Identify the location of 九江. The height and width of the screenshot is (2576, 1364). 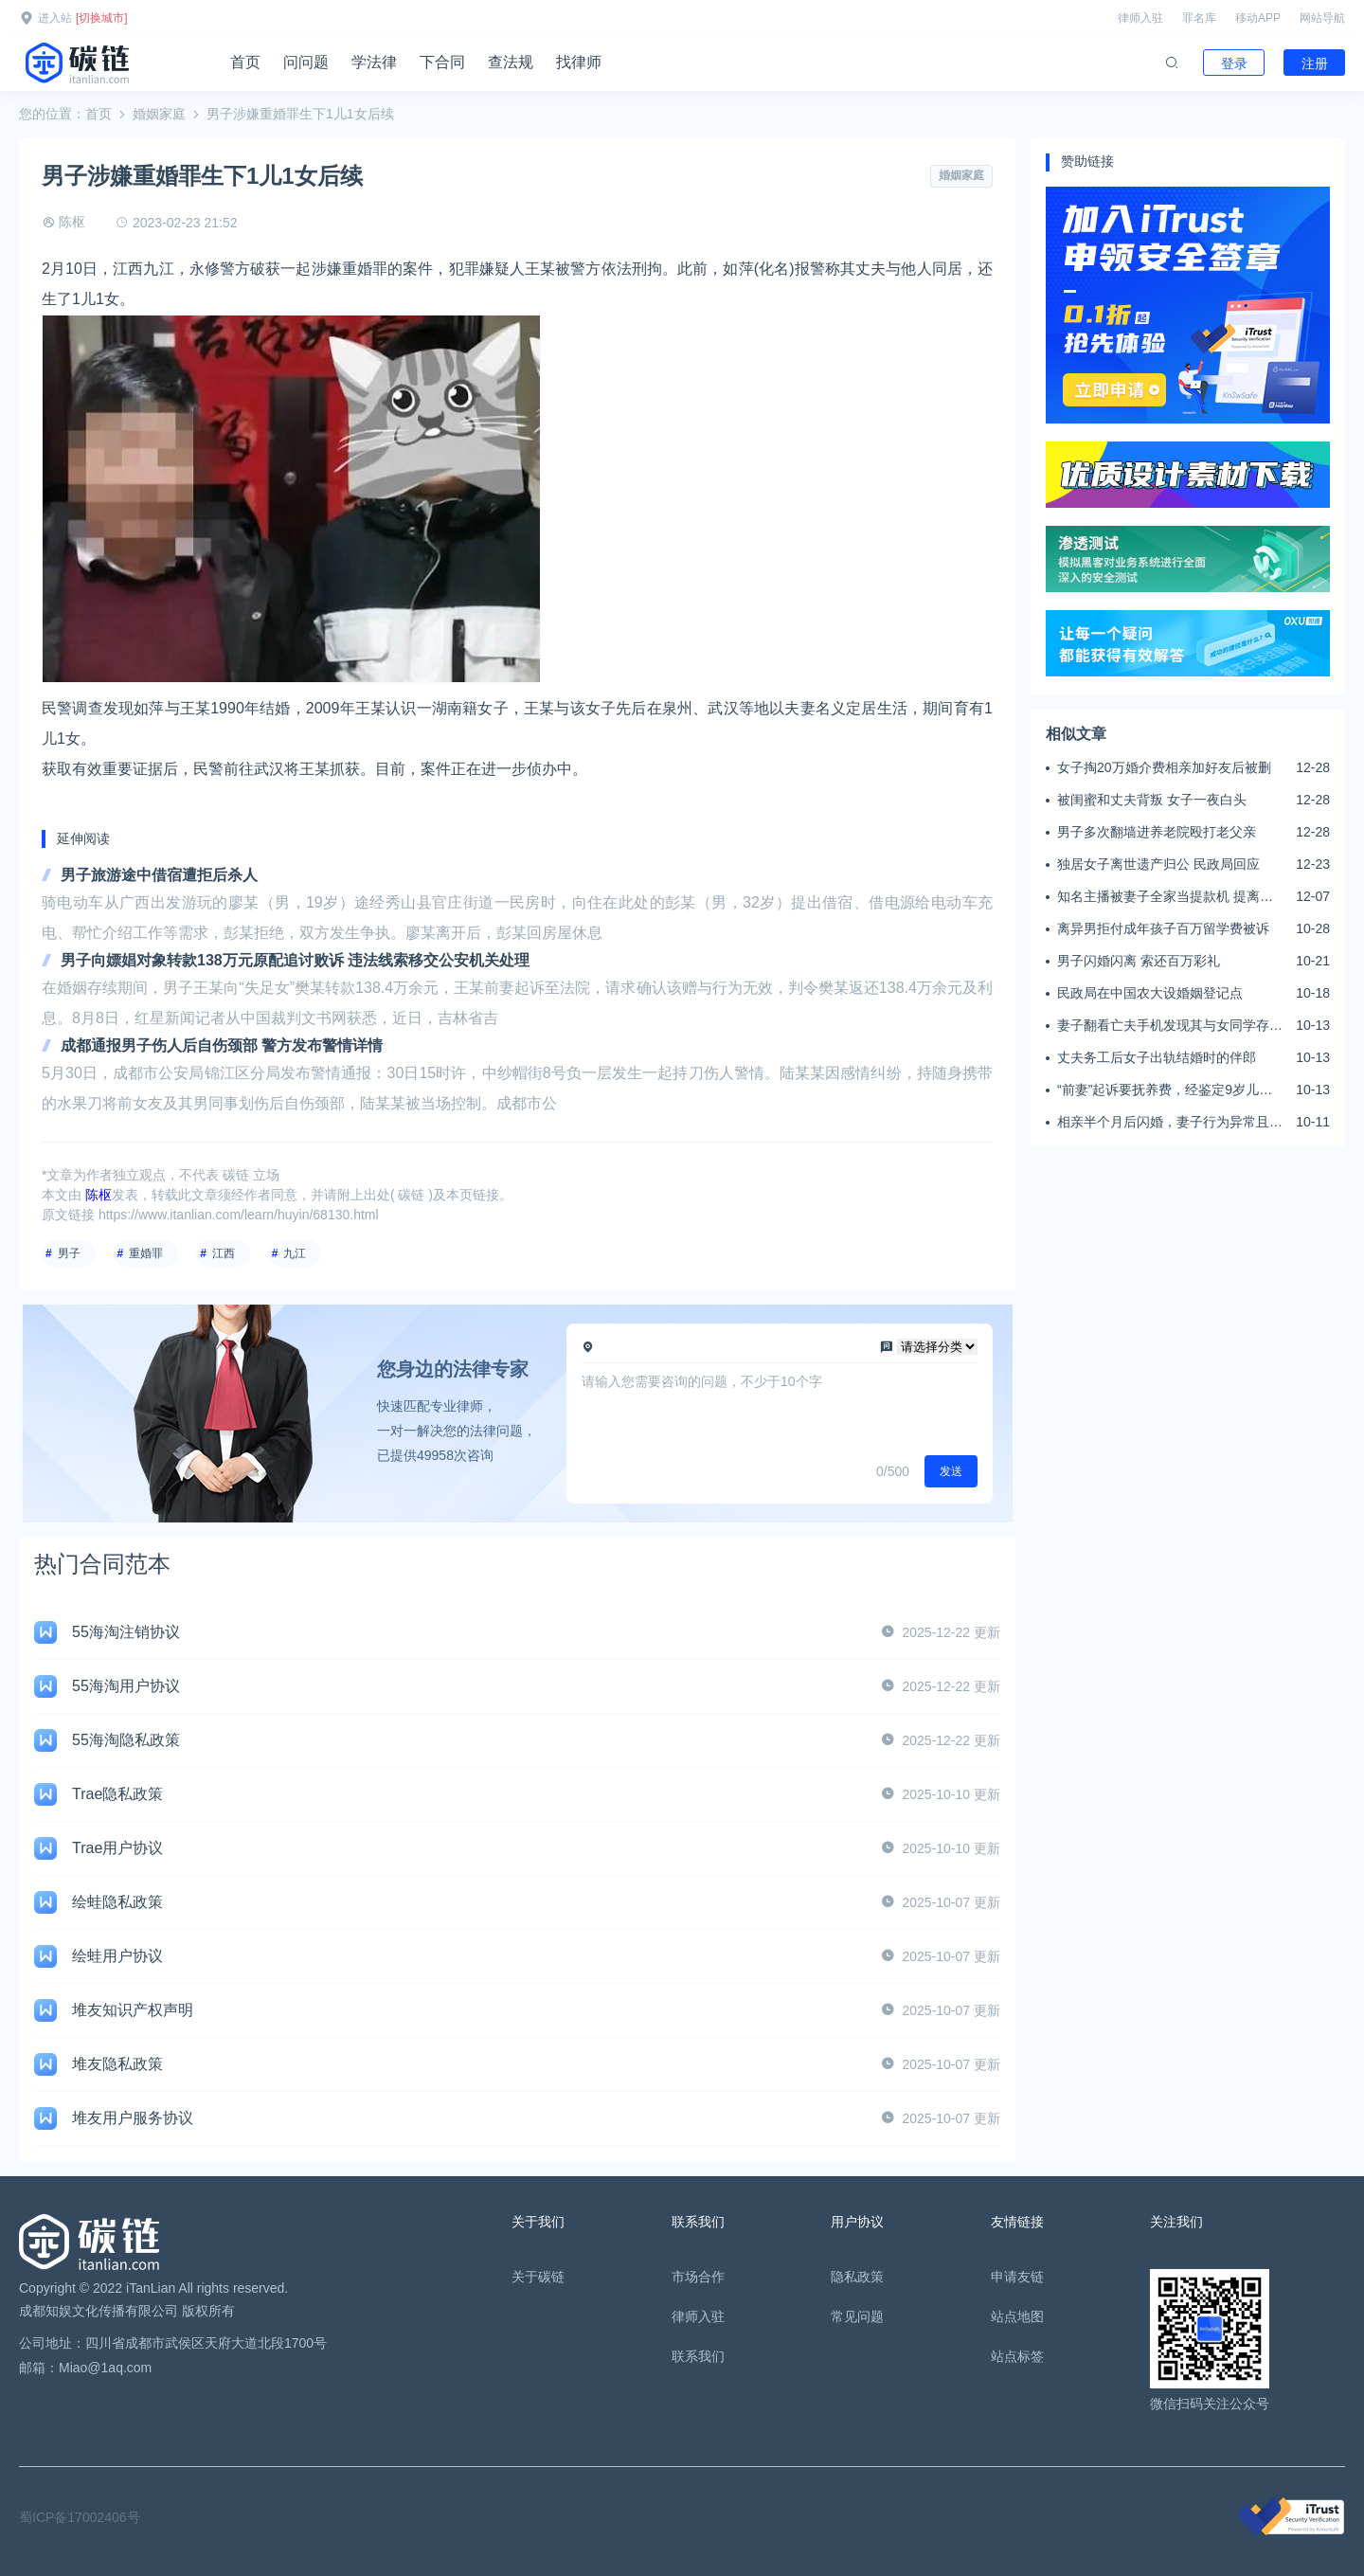
(294, 1253).